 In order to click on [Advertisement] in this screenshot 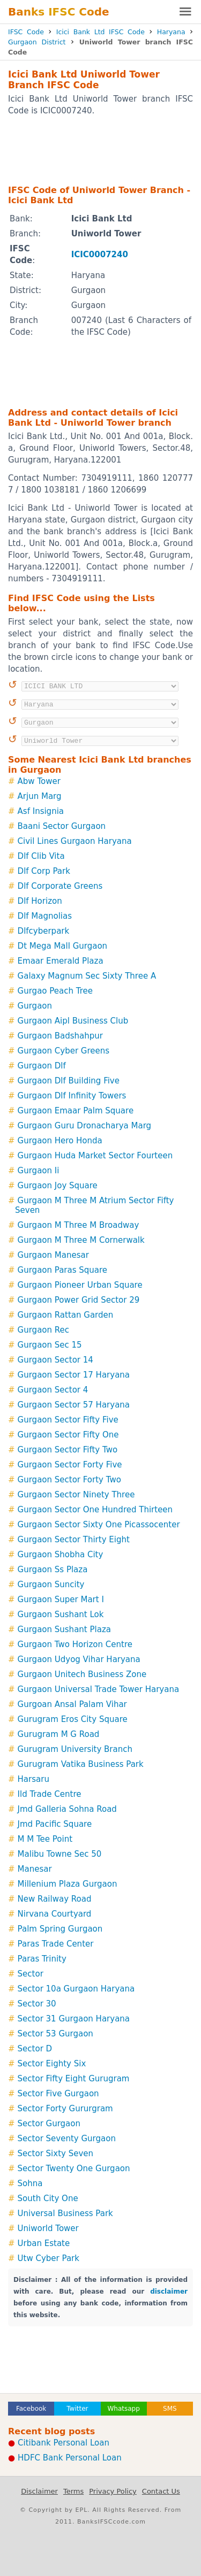, I will do `click(100, 149)`.